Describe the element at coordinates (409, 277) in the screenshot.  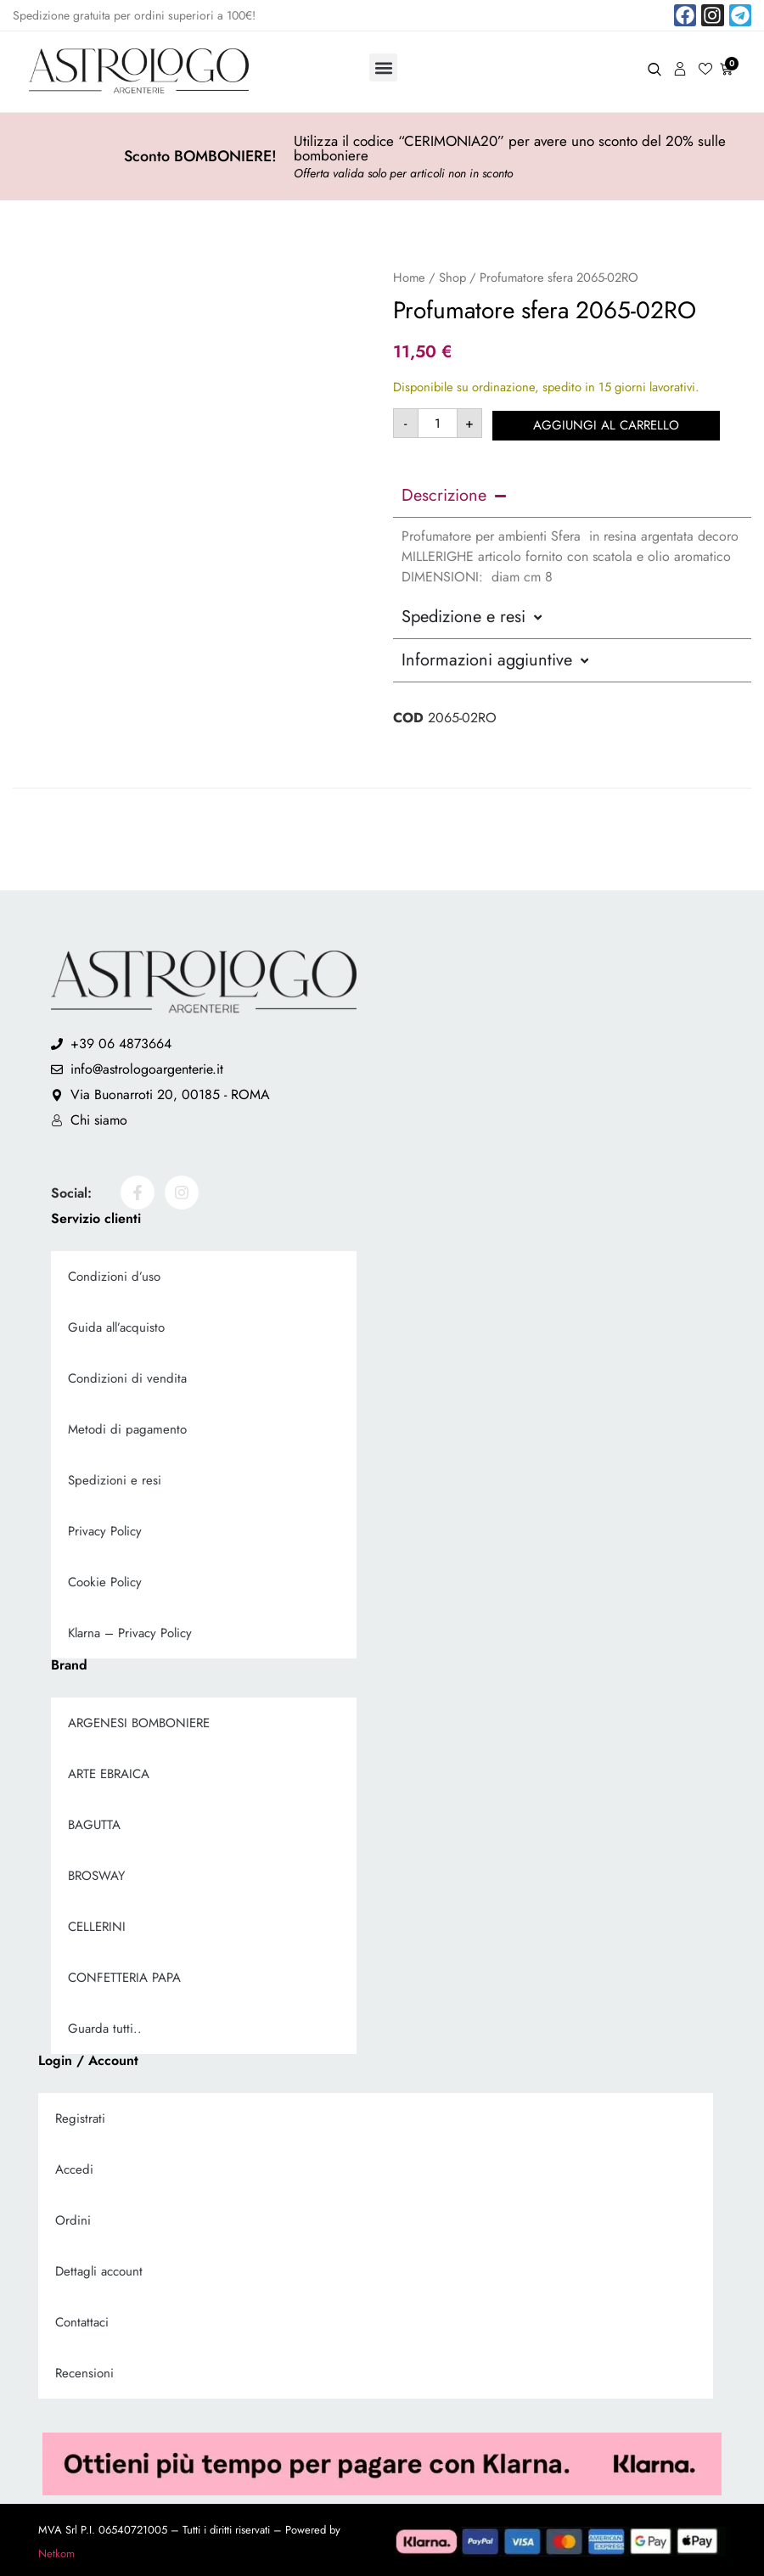
I see `Home` at that location.